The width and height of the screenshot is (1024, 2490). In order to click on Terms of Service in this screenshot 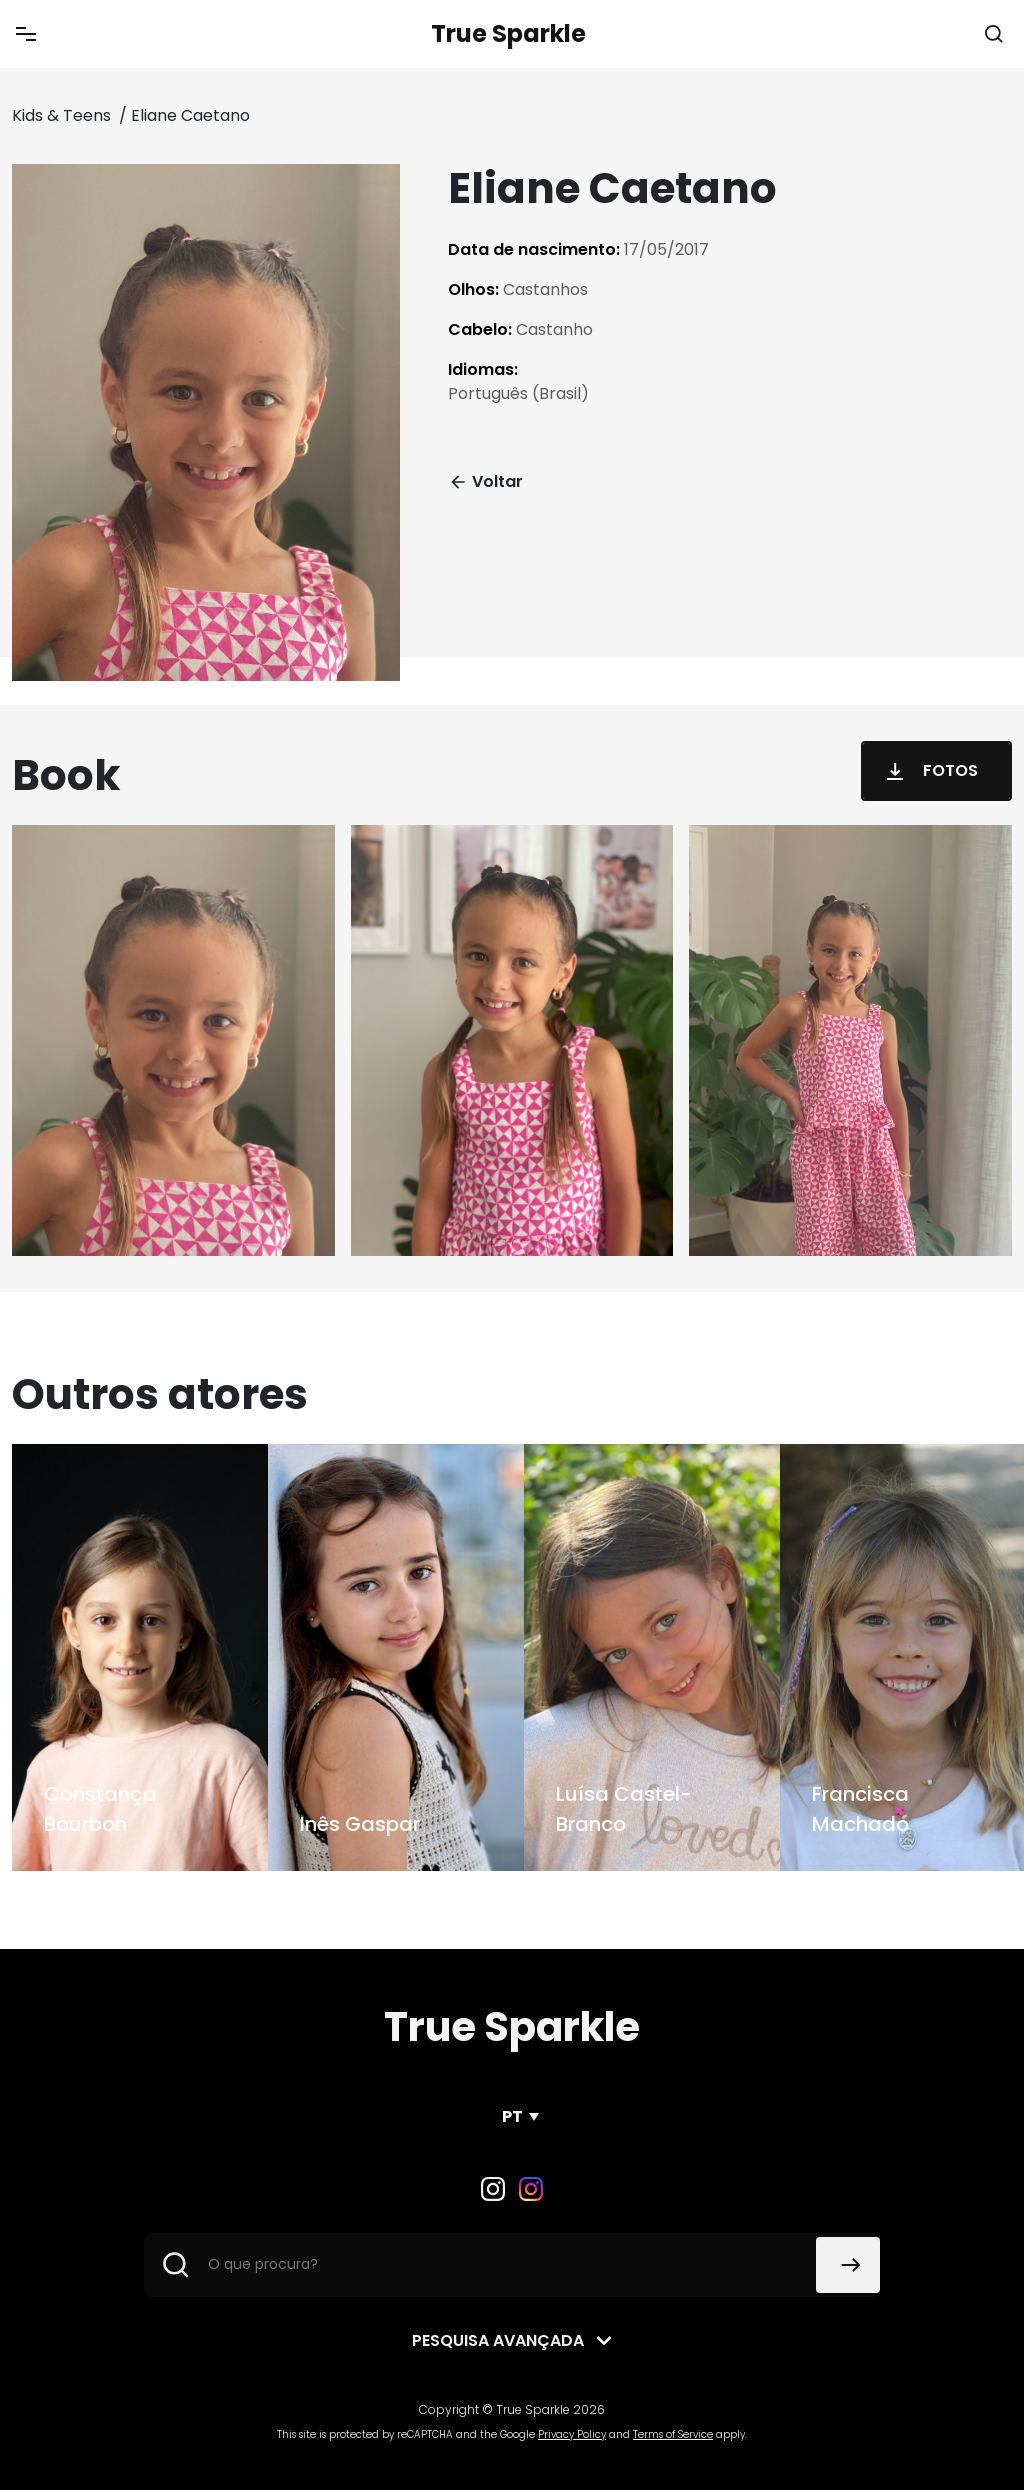, I will do `click(673, 2434)`.